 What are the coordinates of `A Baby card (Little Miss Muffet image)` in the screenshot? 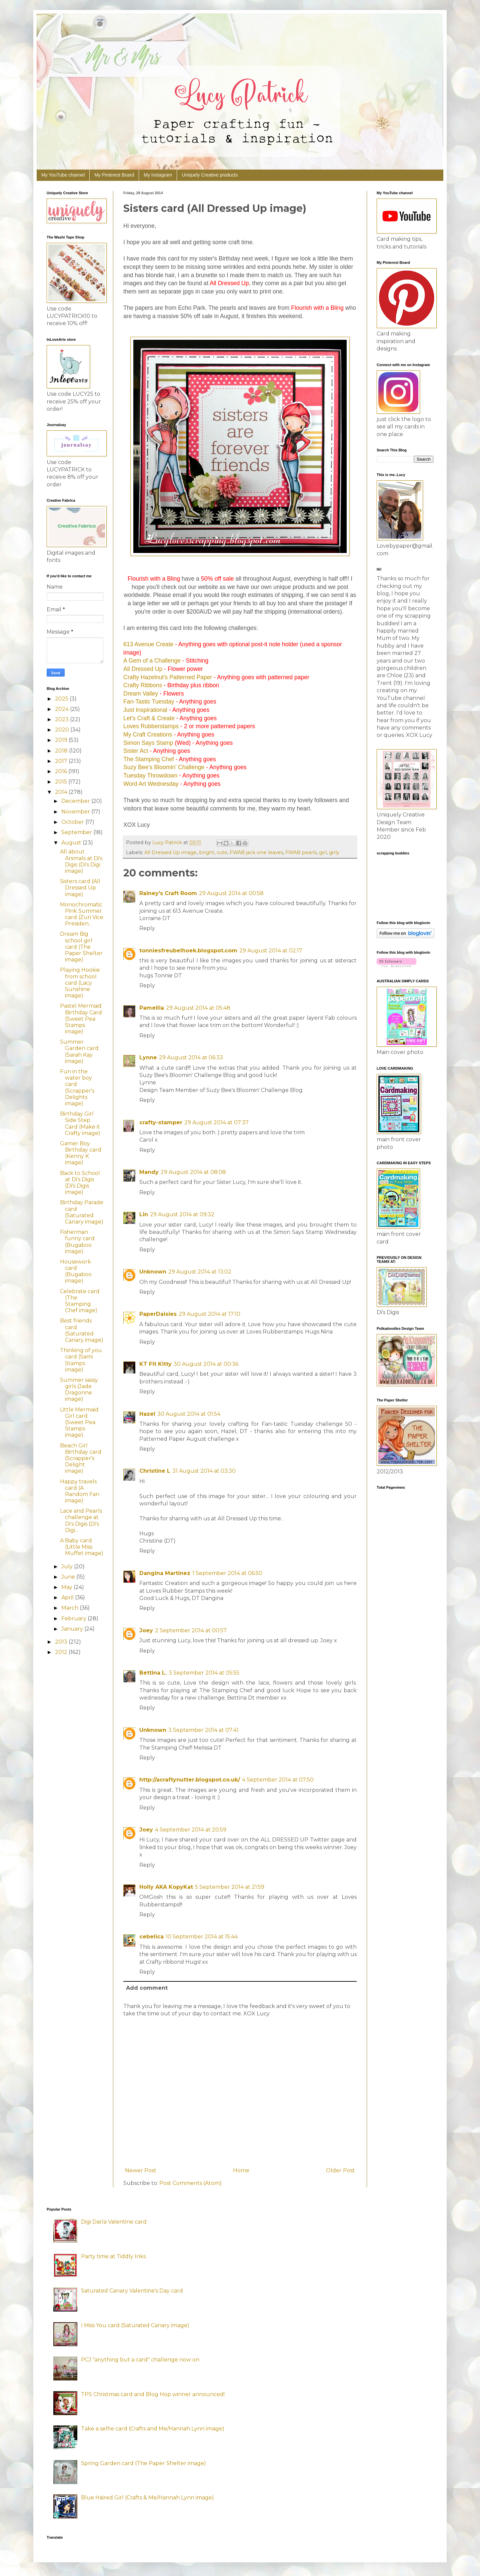 It's located at (81, 1546).